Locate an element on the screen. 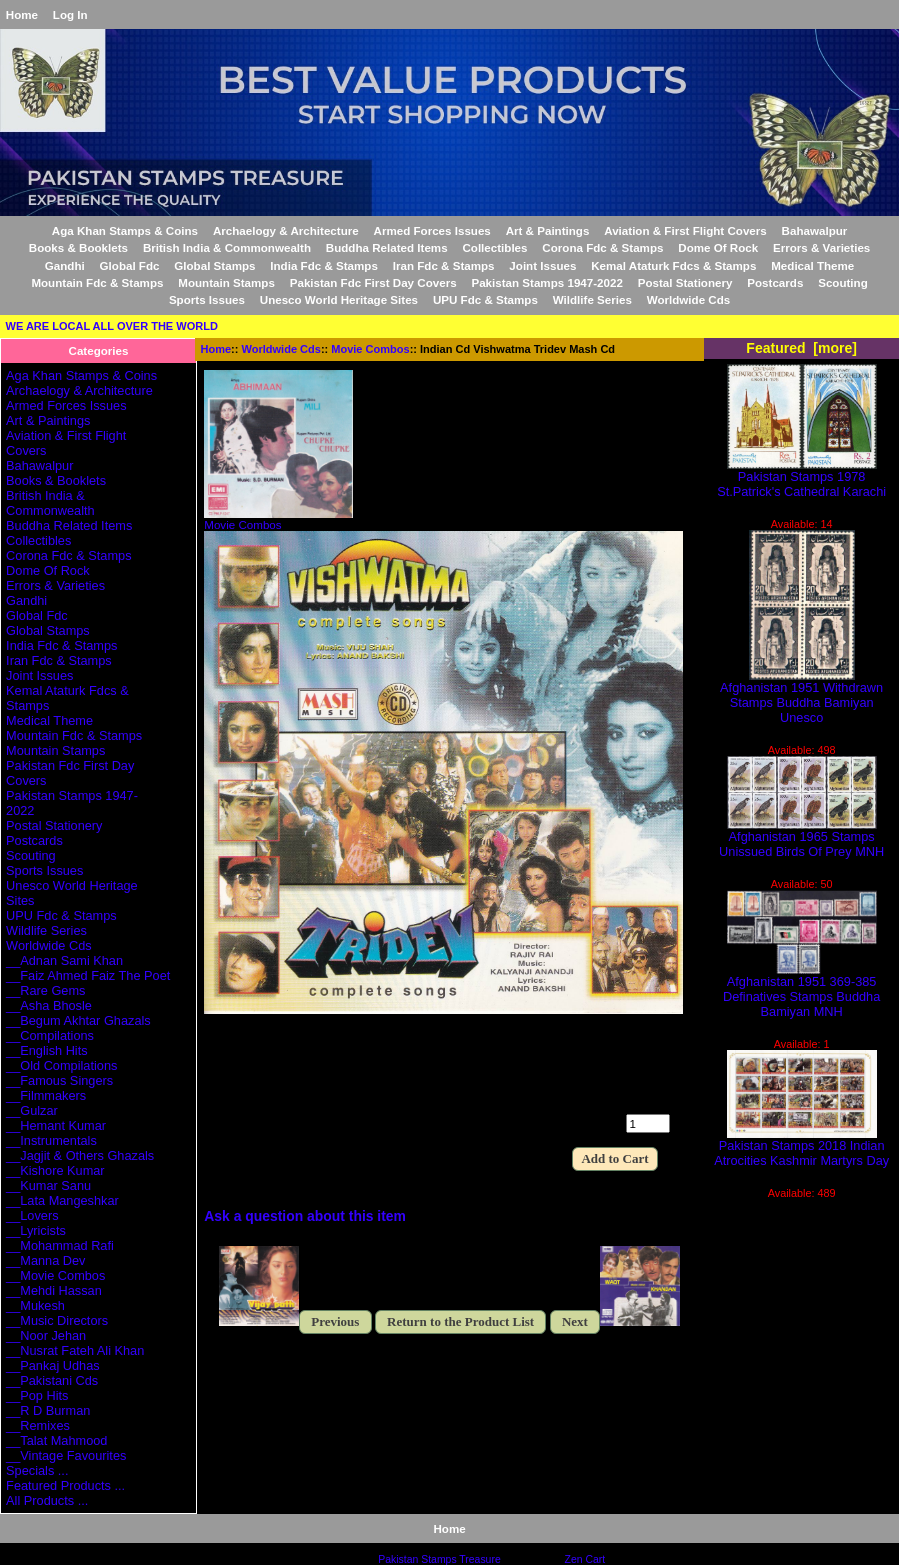 The height and width of the screenshot is (1565, 899). __English Hits is located at coordinates (47, 1050).